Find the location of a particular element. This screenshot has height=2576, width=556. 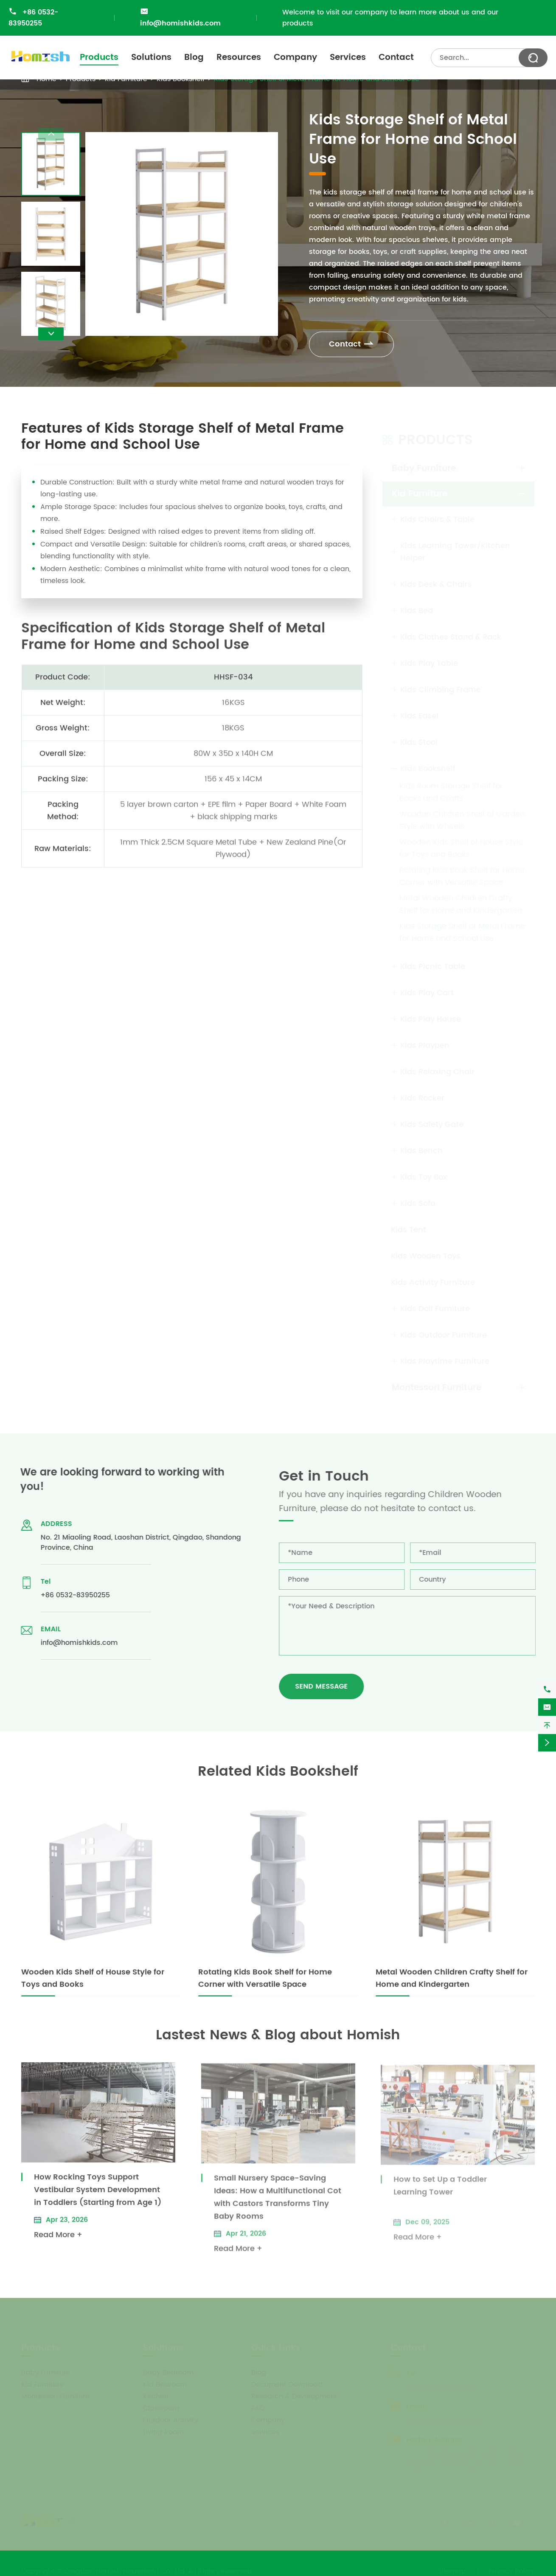

Blog is located at coordinates (194, 58).